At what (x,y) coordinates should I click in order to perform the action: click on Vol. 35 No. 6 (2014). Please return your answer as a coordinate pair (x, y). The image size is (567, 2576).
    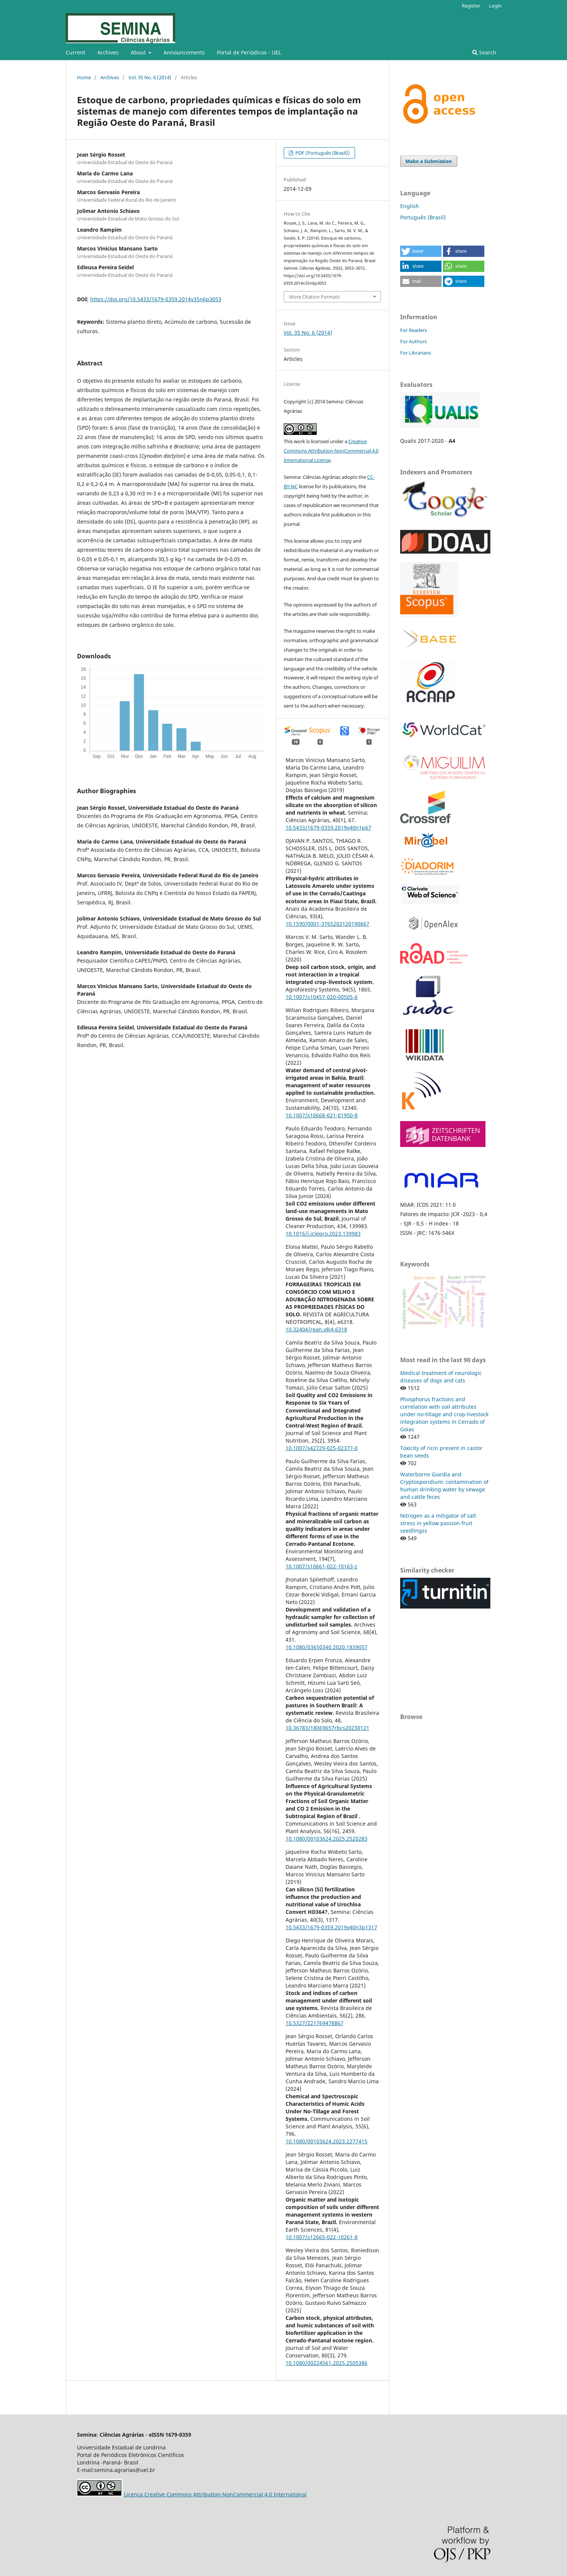
    Looking at the image, I should click on (150, 77).